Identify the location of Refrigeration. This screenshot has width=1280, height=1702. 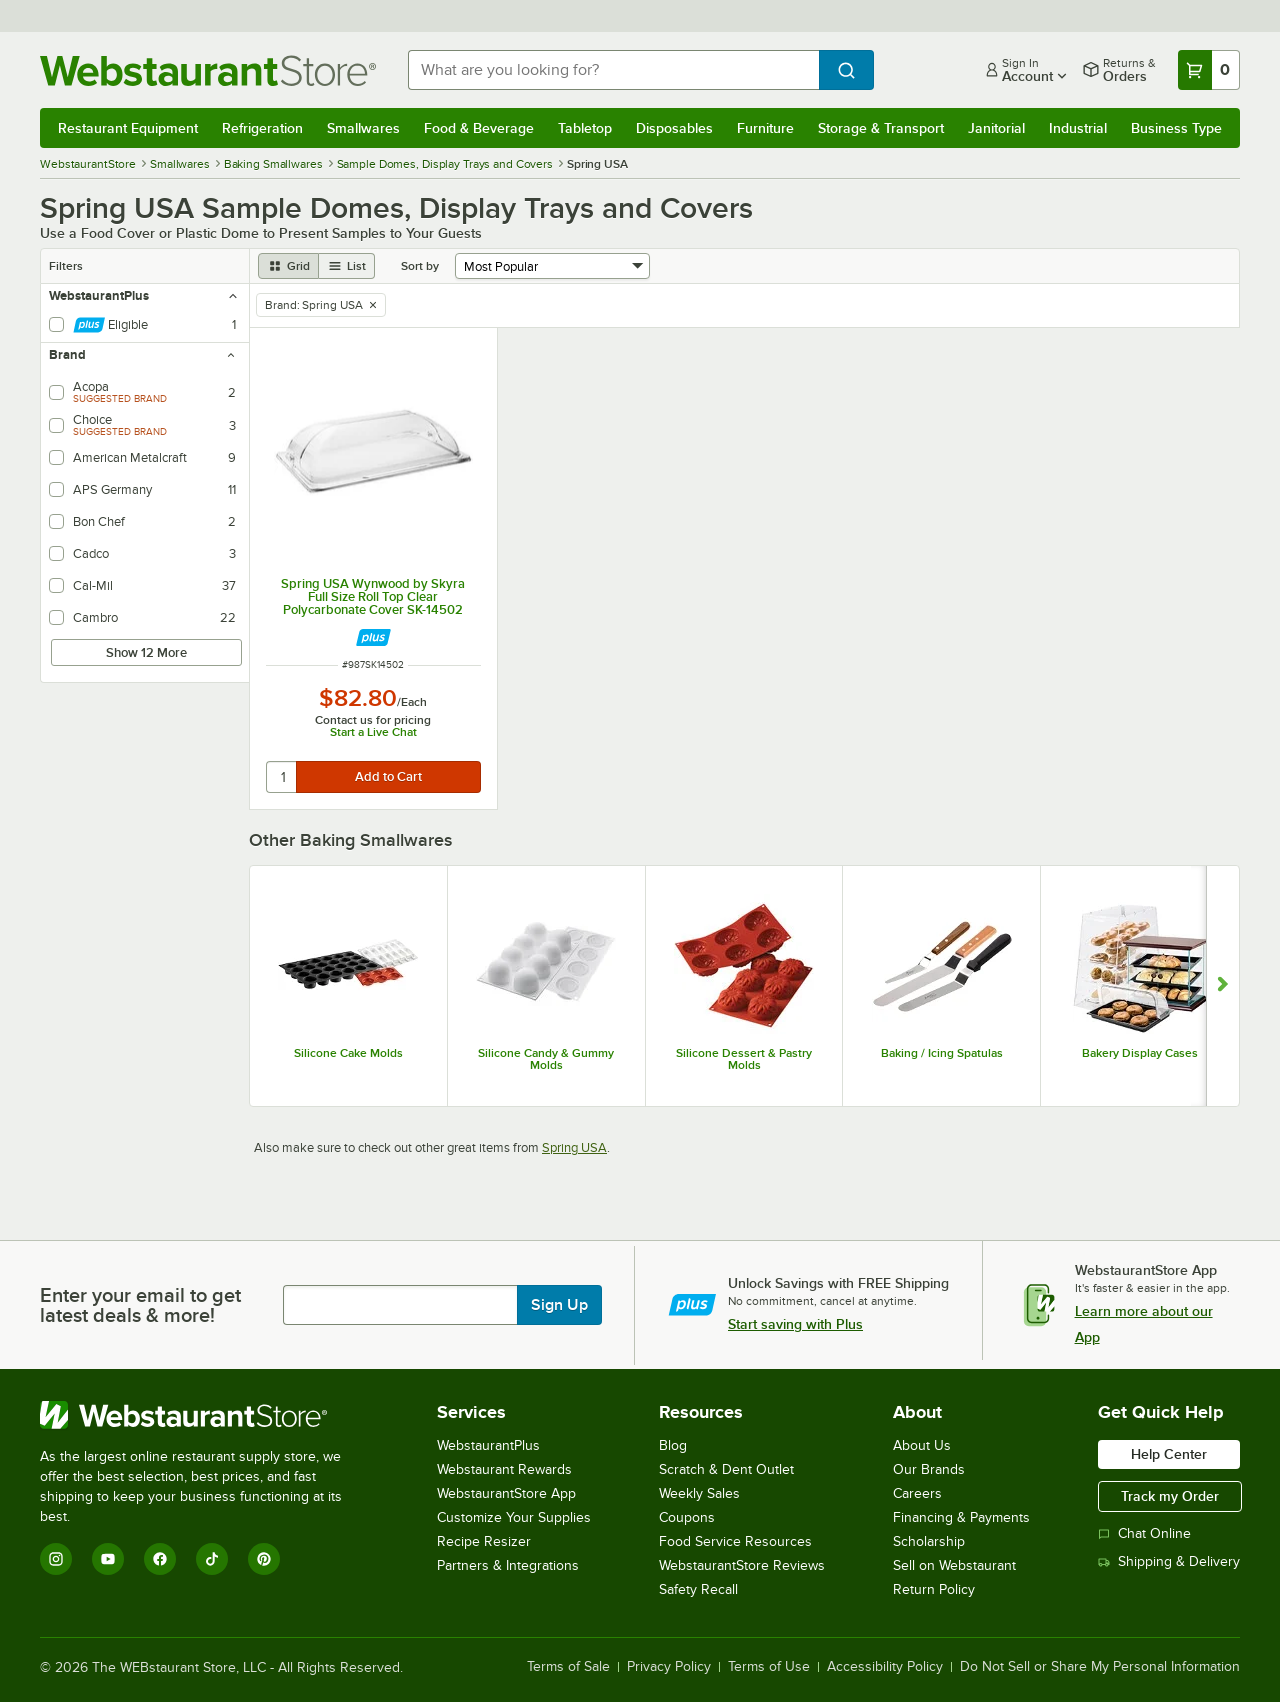
(262, 128).